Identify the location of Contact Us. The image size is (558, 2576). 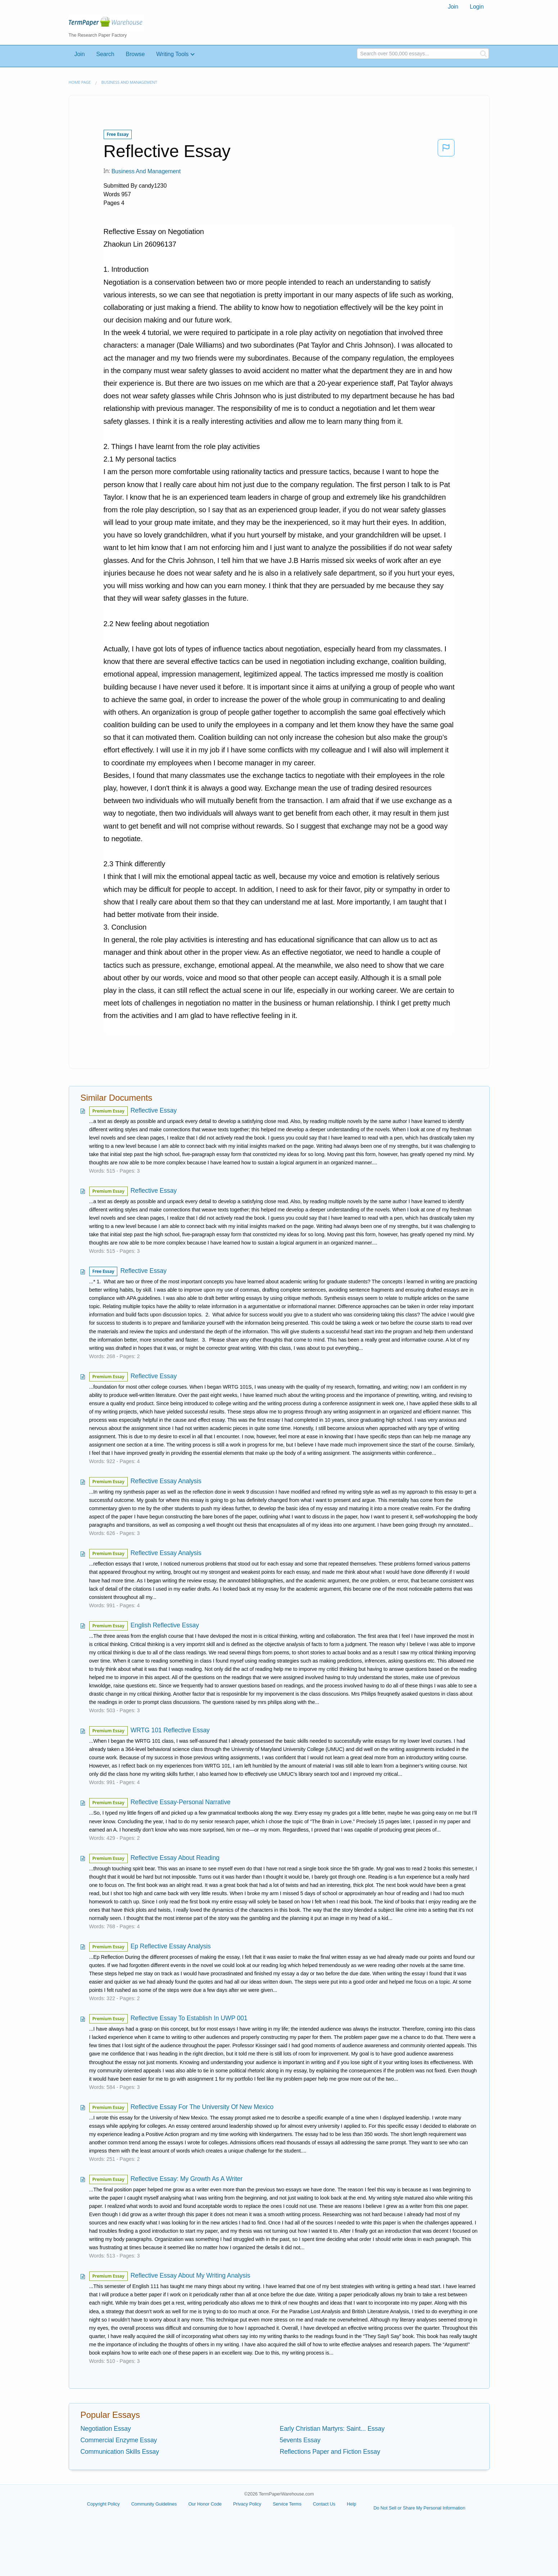
(324, 2504).